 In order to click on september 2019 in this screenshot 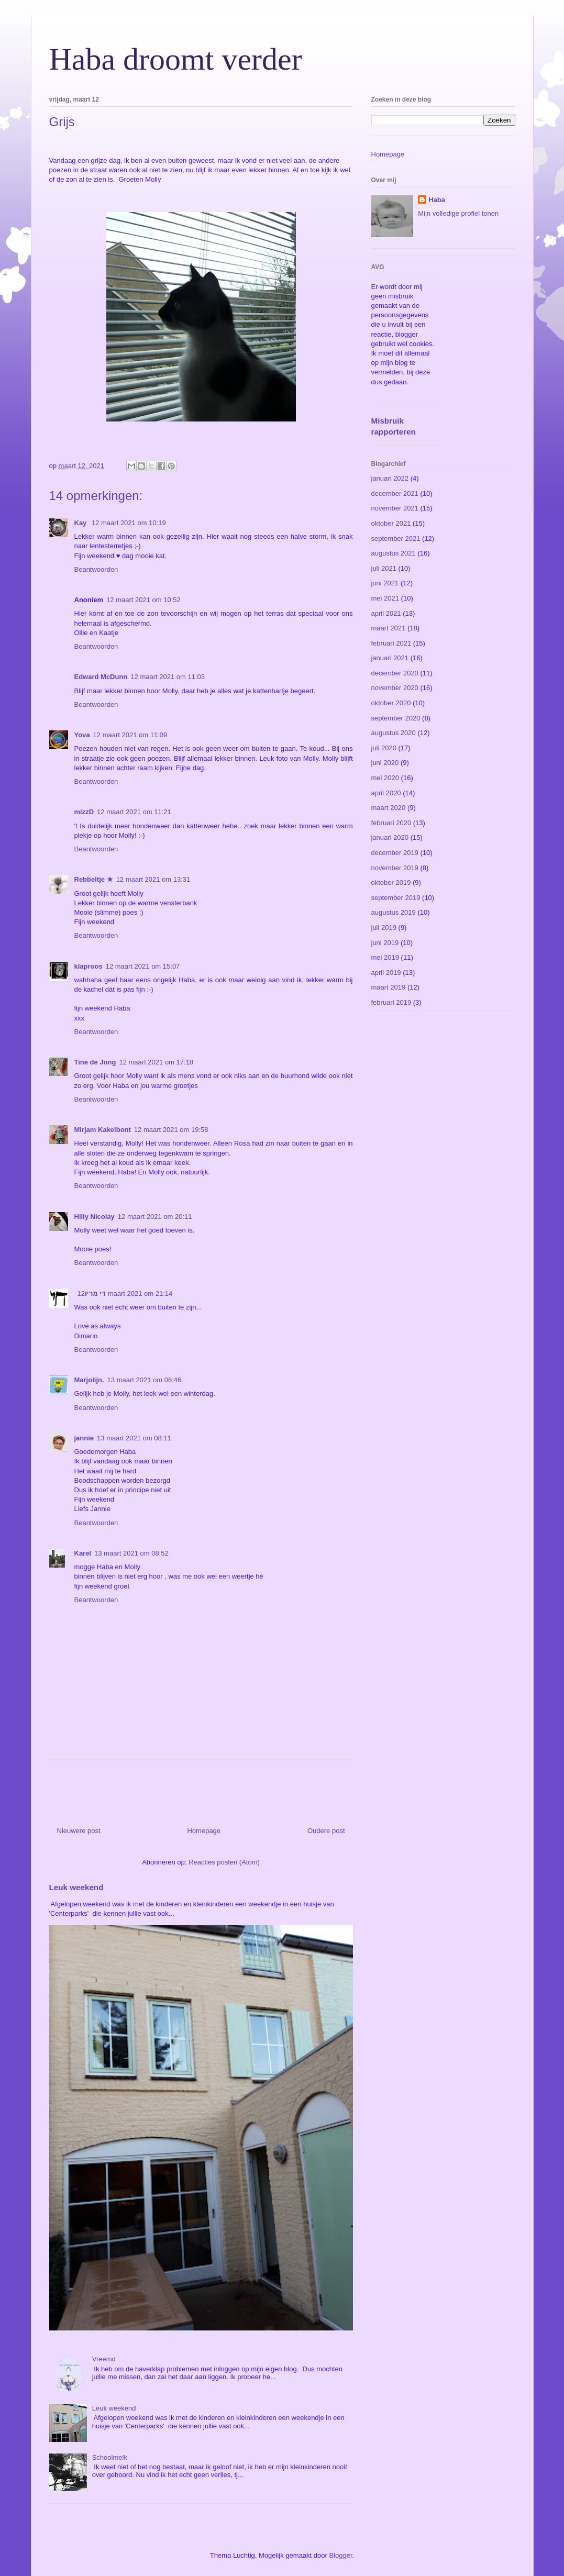, I will do `click(396, 898)`.